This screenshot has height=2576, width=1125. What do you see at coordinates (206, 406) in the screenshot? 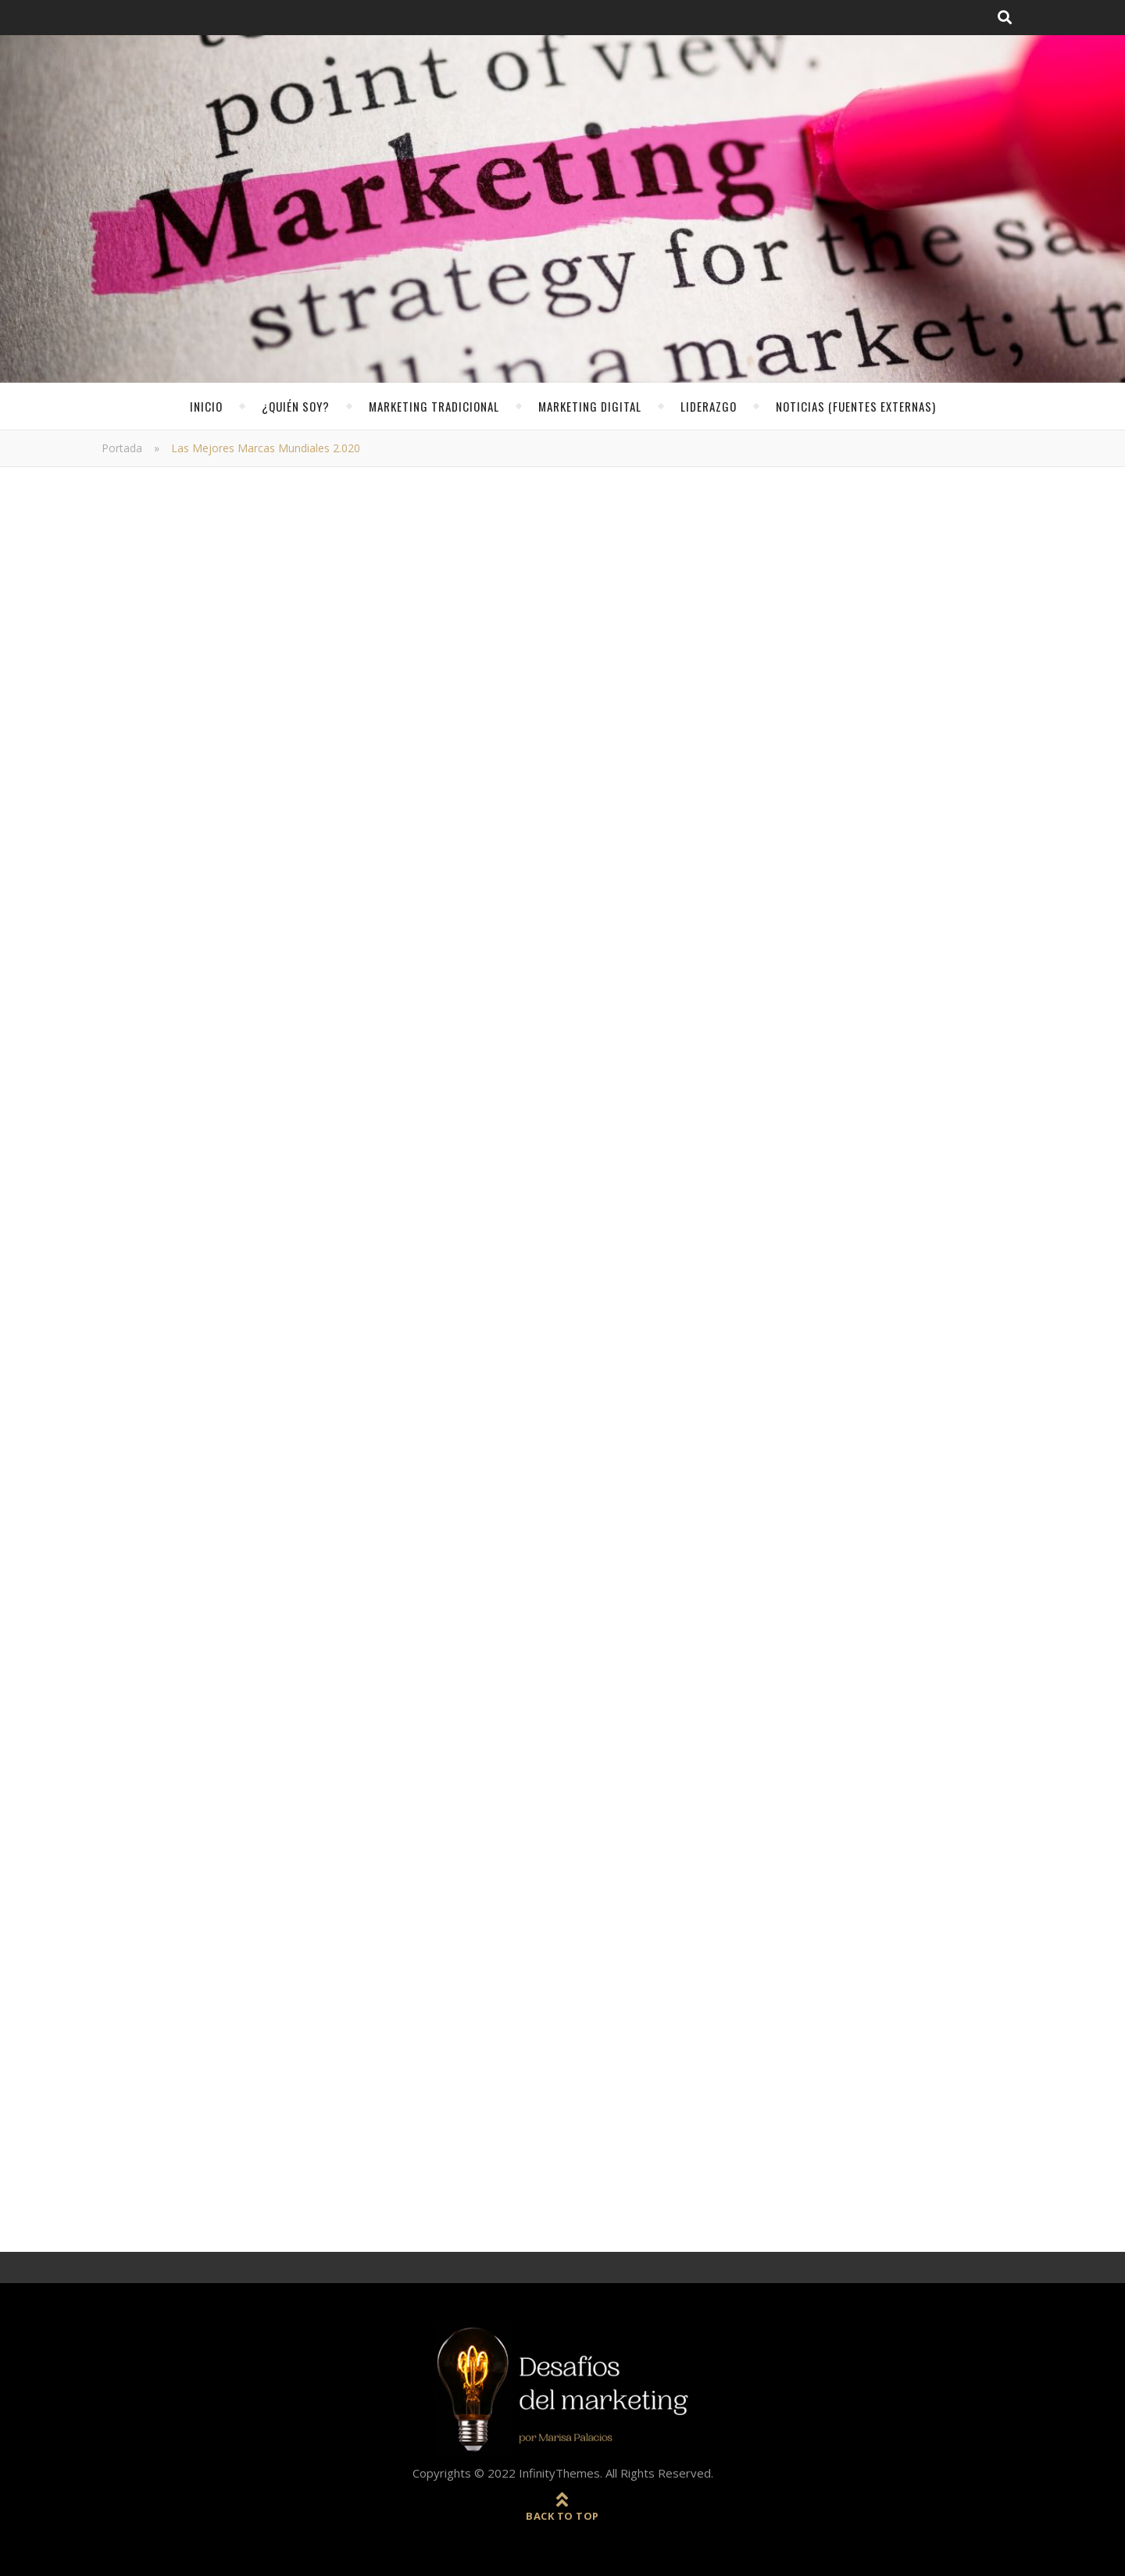
I see `Inicio` at bounding box center [206, 406].